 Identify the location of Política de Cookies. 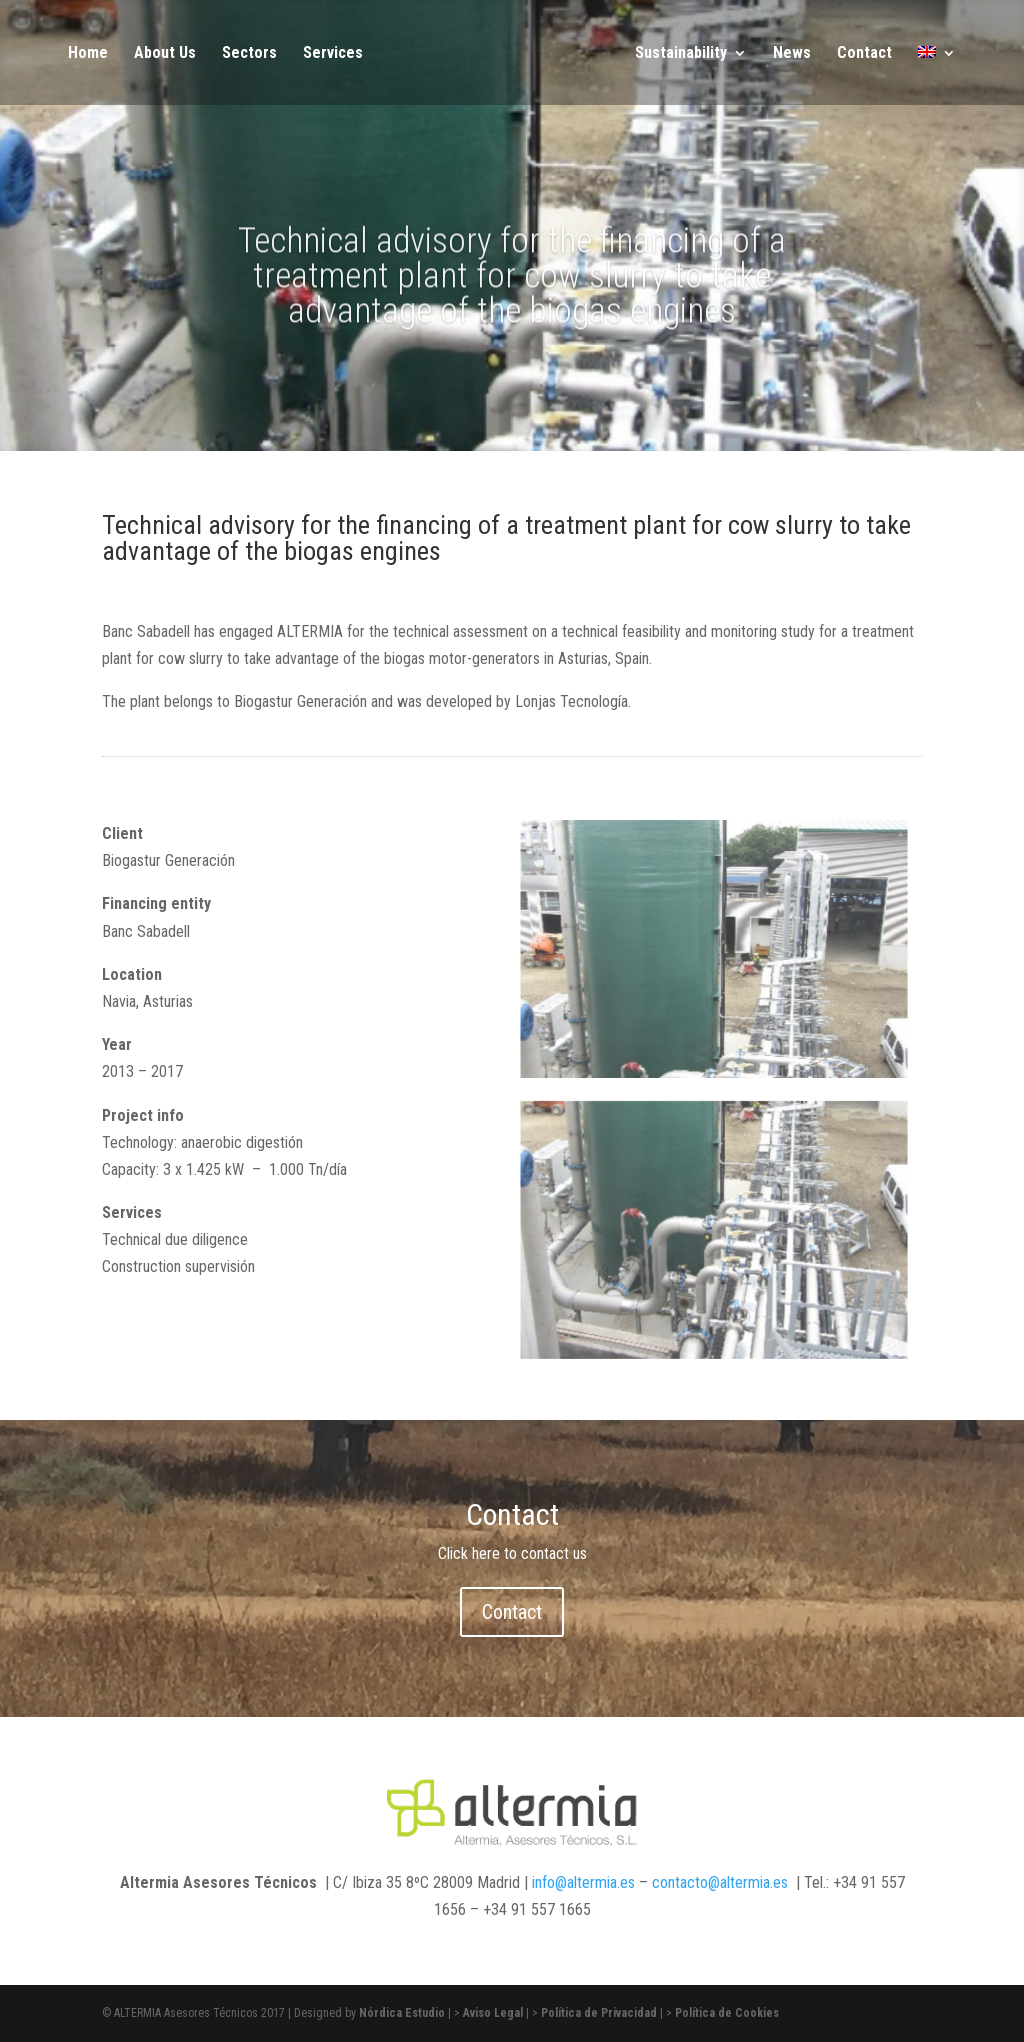
(727, 2013).